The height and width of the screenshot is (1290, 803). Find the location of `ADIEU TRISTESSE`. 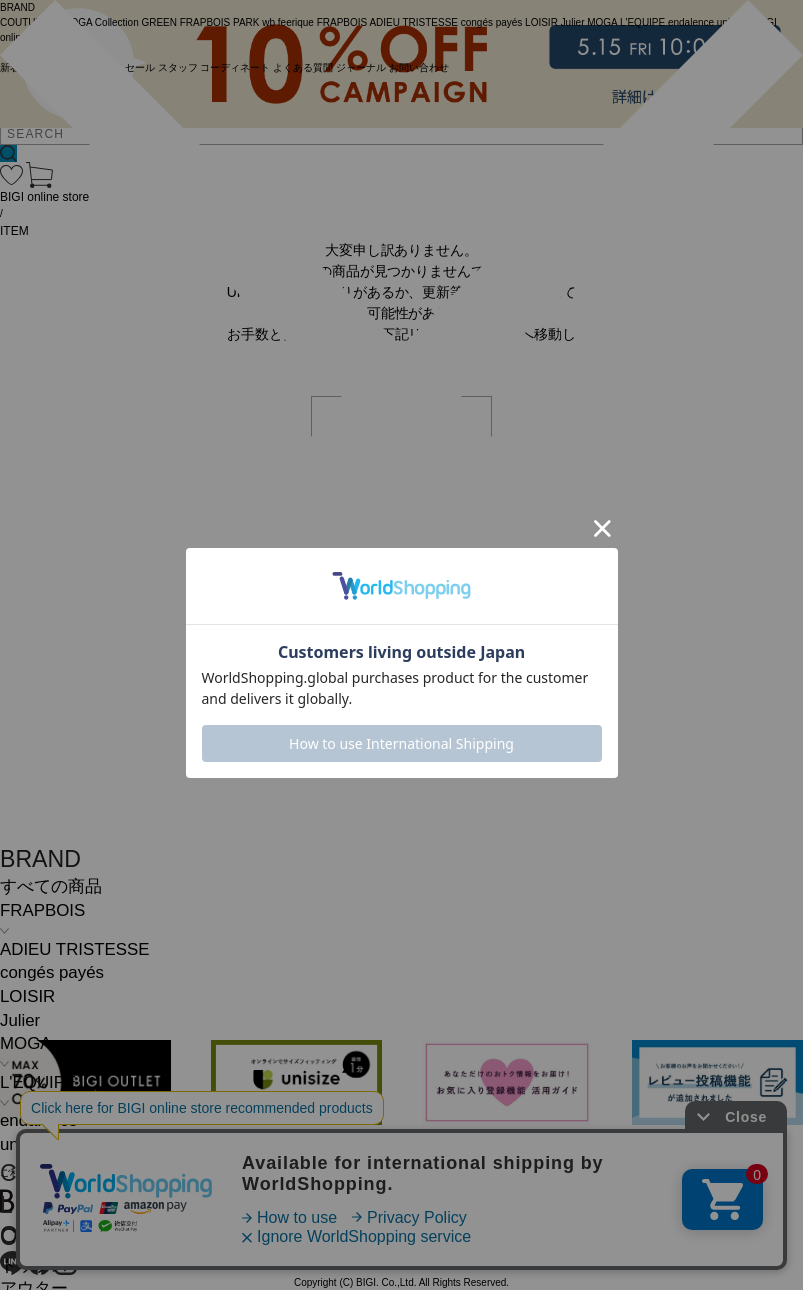

ADIEU TRISTESSE is located at coordinates (74, 949).